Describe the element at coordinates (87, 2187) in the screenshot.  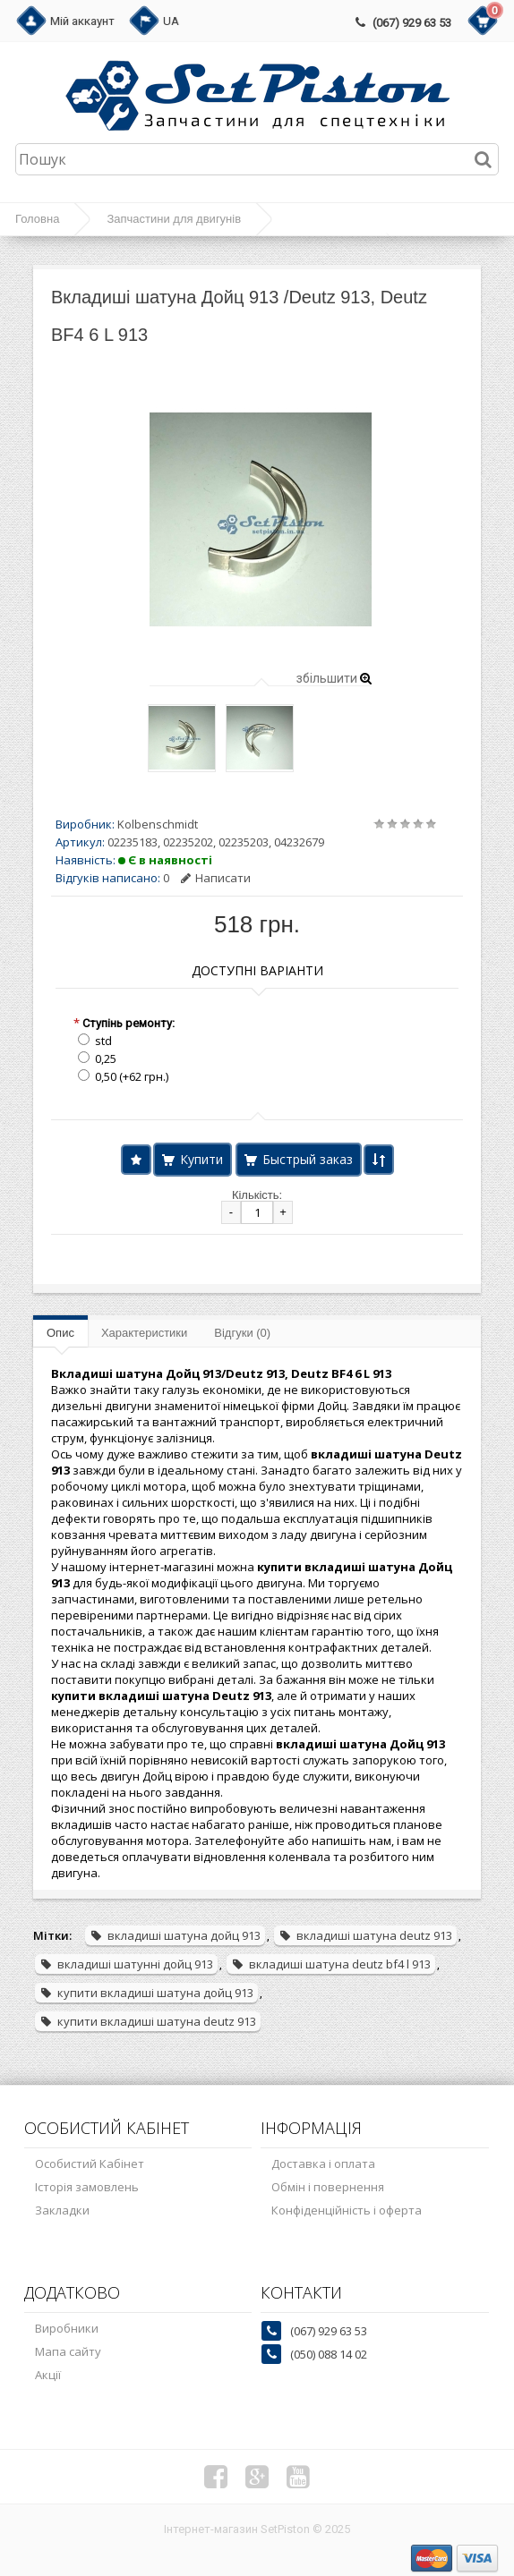
I see `Історія замовлень` at that location.